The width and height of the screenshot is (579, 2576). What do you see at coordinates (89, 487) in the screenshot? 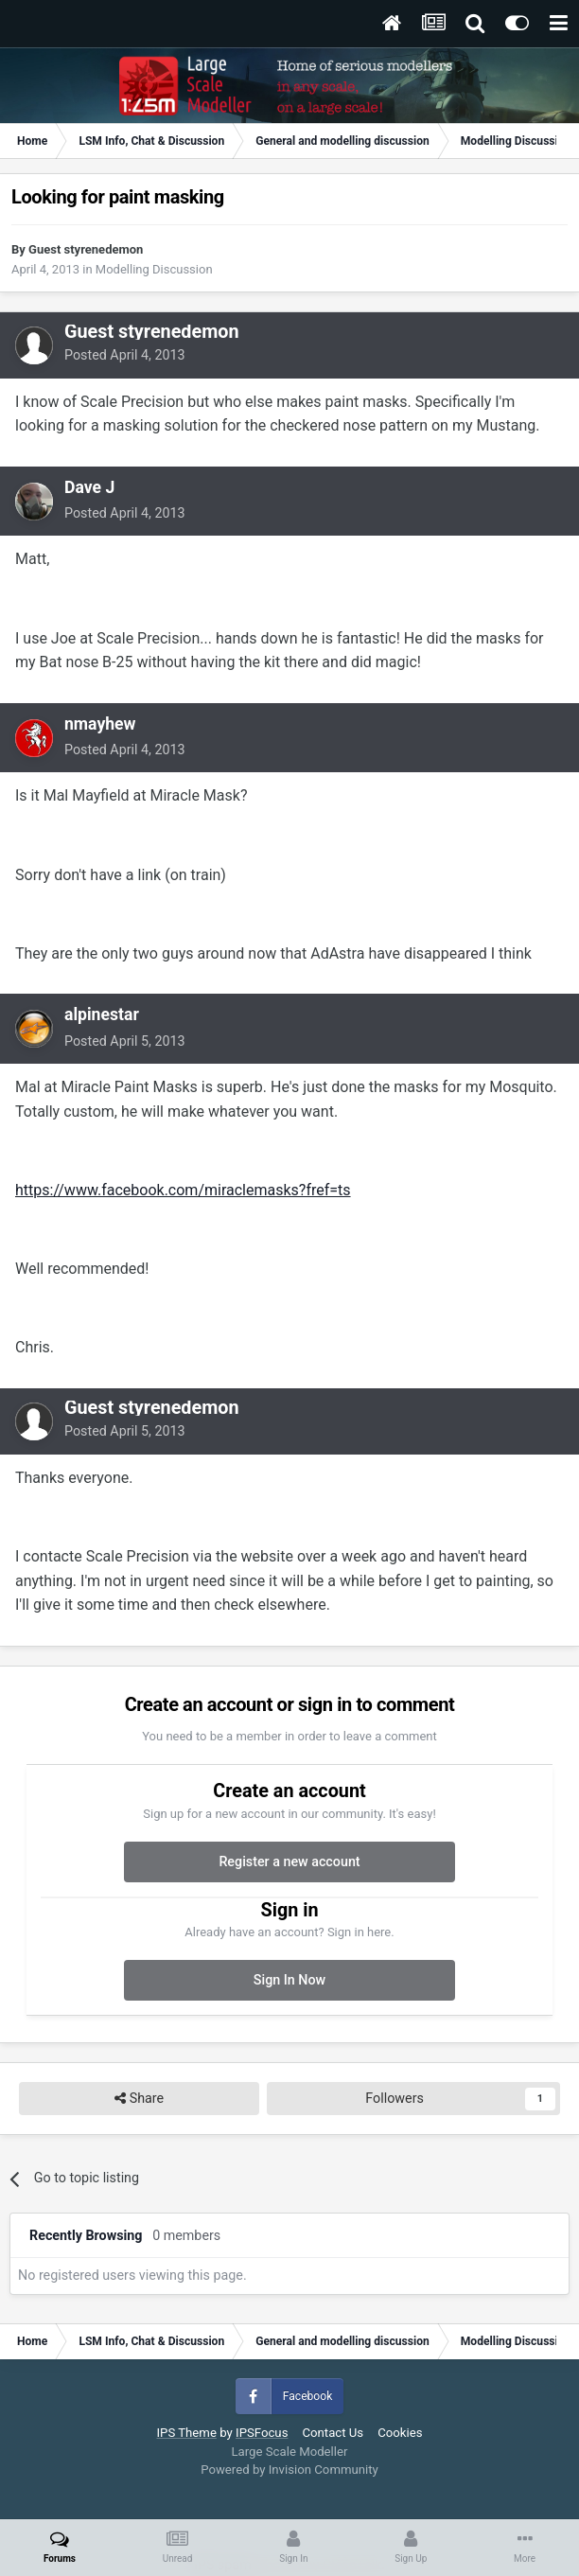
I see `Dave J` at bounding box center [89, 487].